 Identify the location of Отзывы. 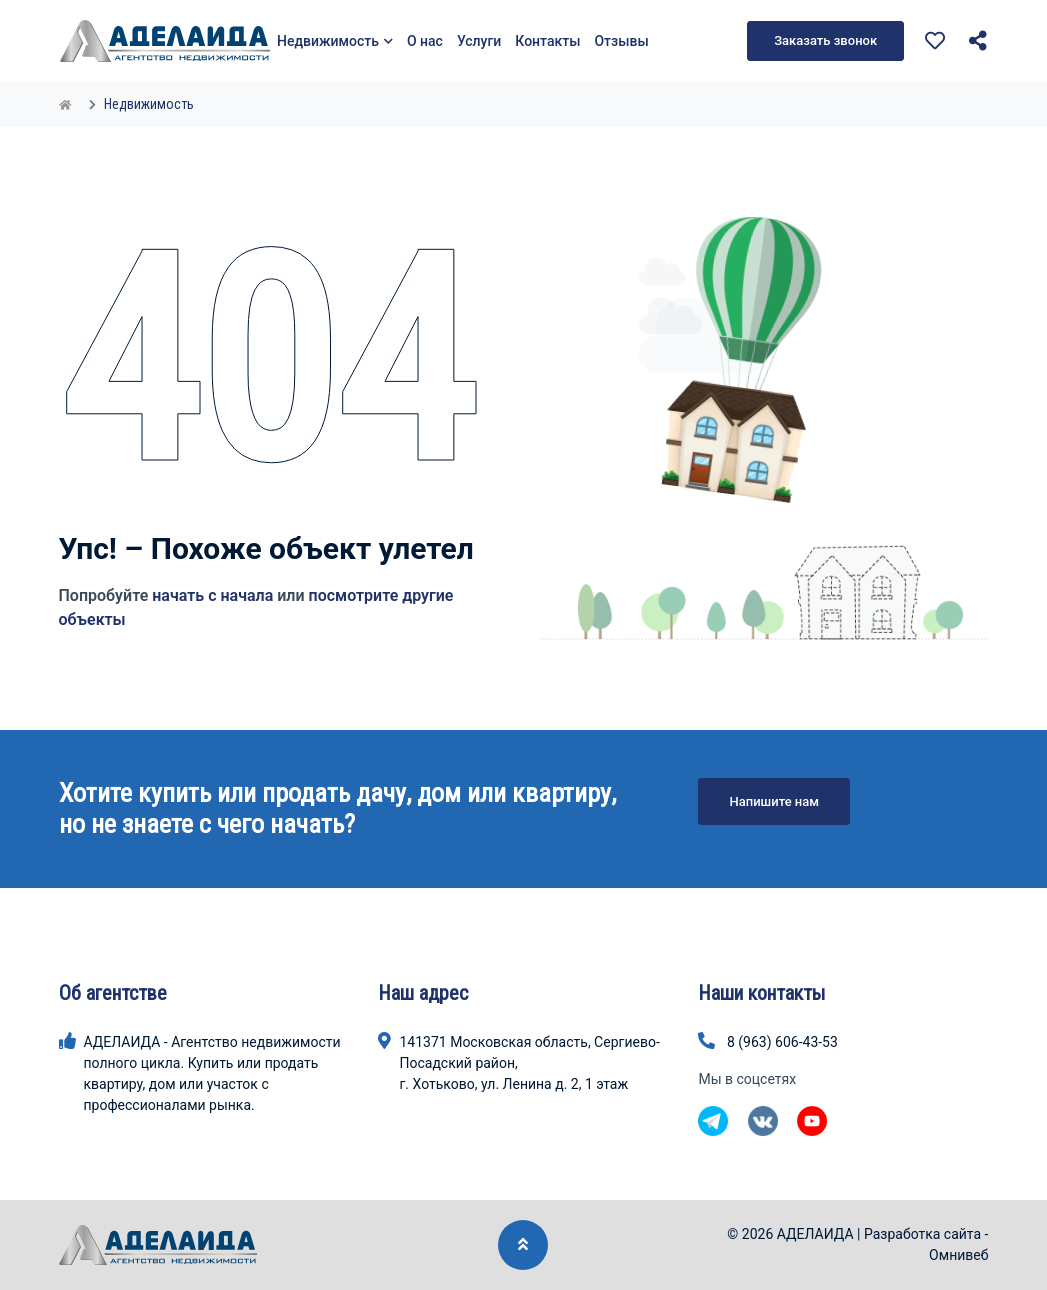
(621, 41).